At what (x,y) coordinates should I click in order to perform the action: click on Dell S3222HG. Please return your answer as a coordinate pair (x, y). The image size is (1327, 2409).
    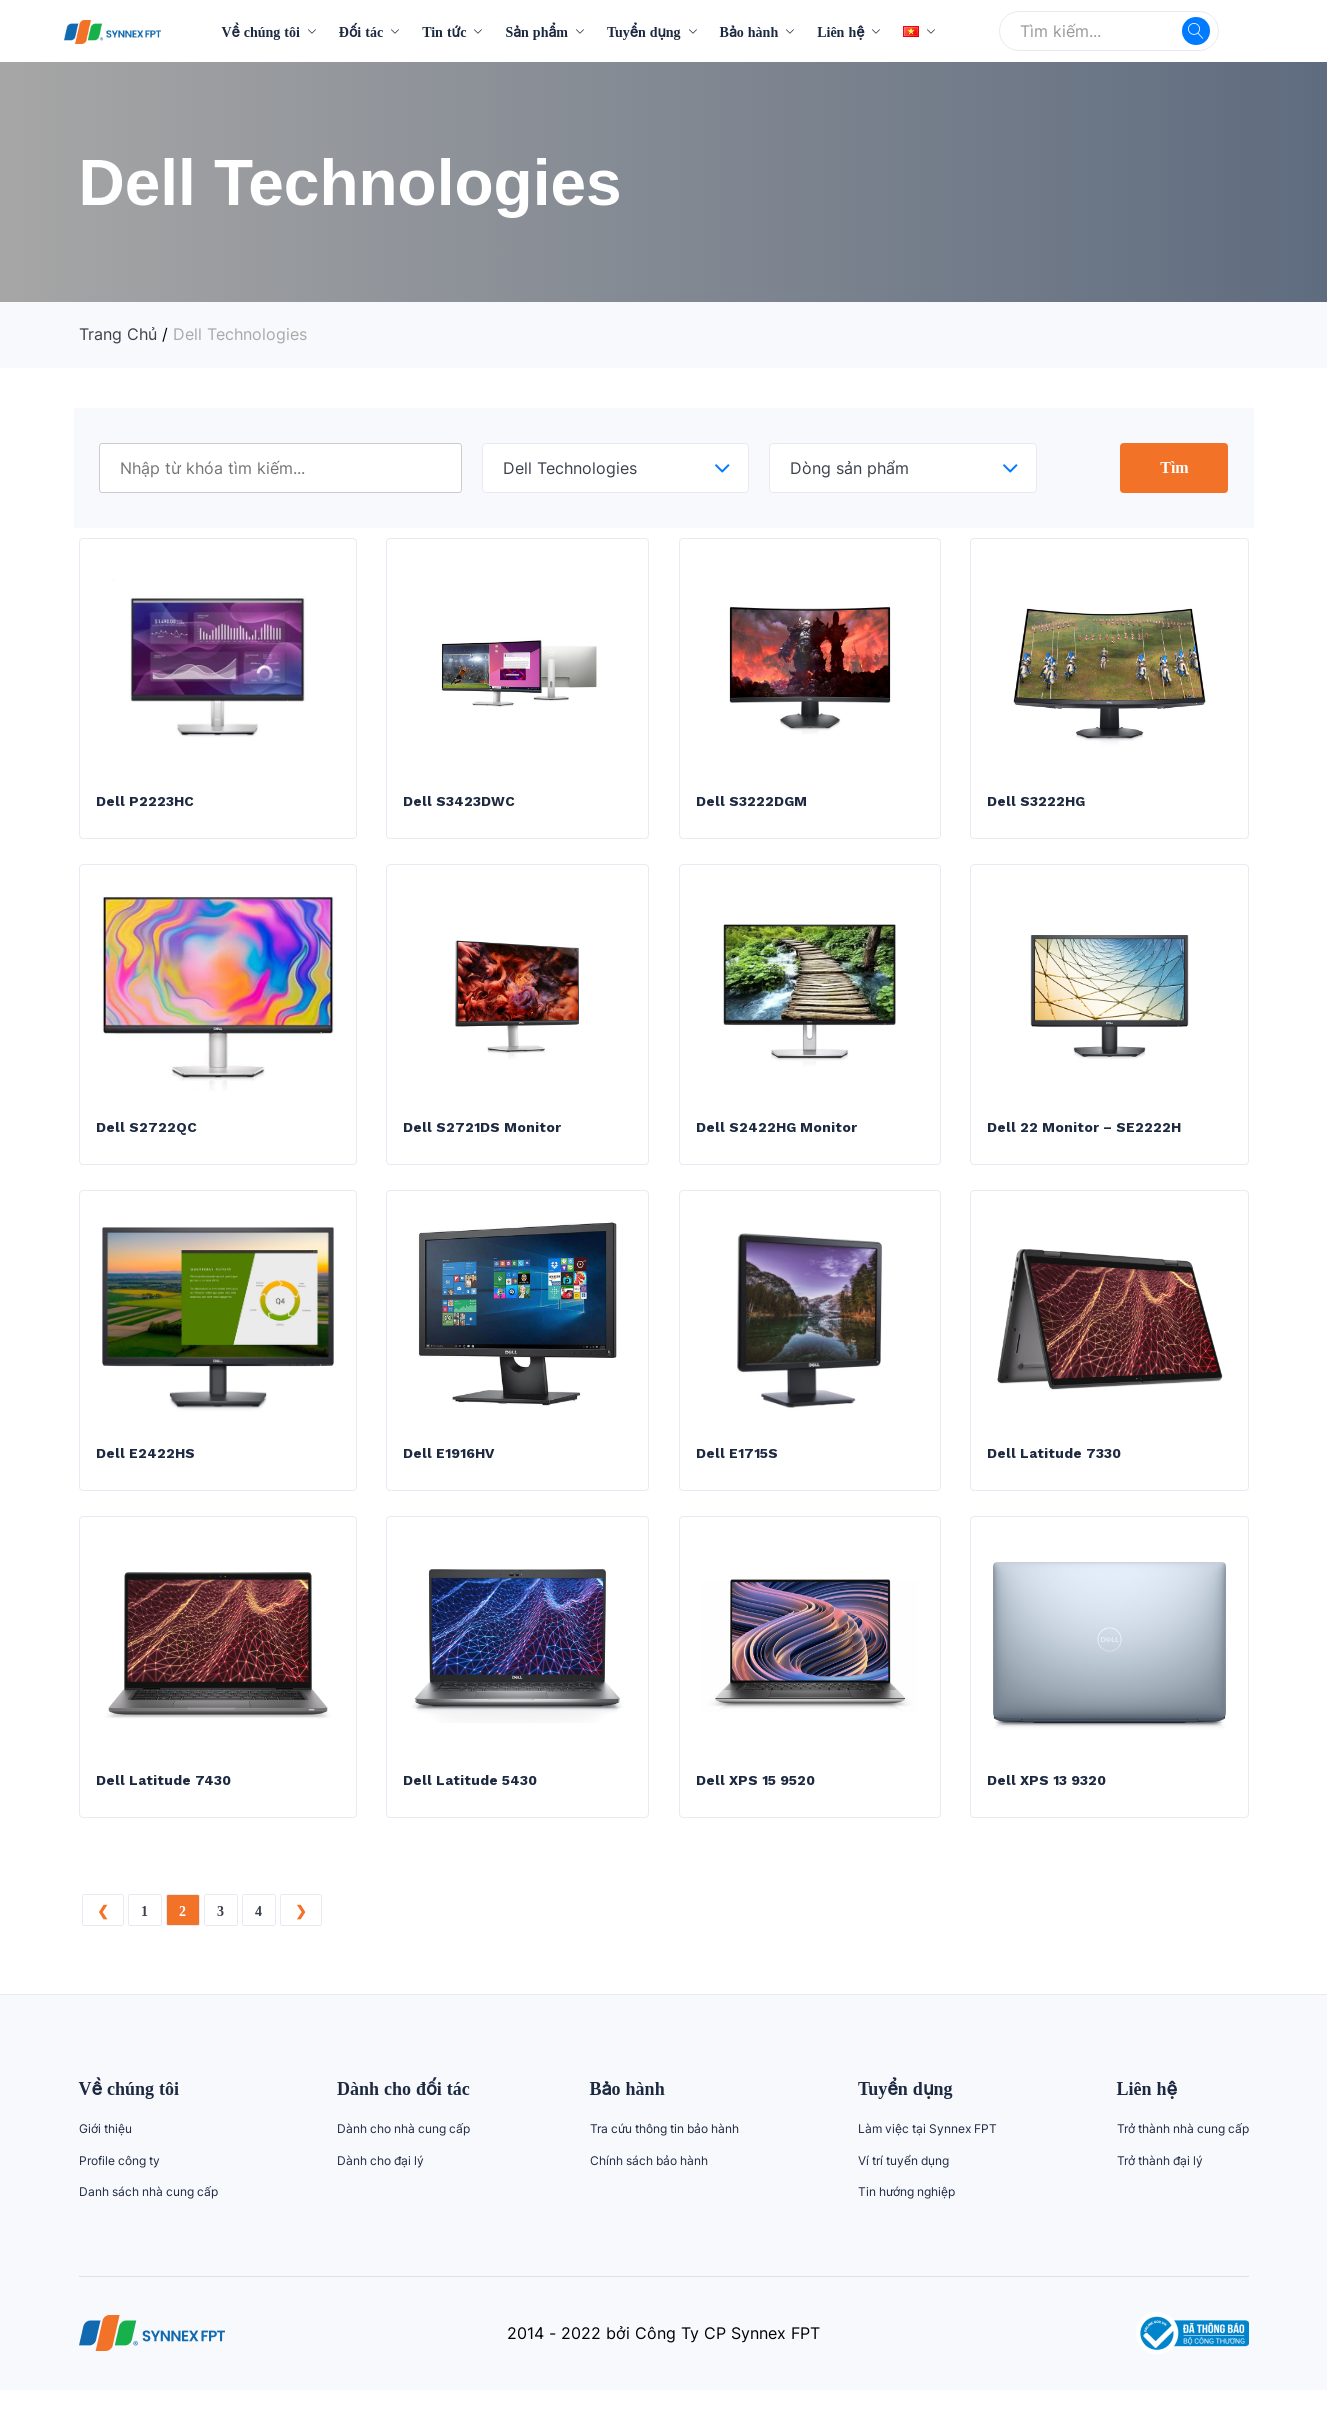
    Looking at the image, I should click on (1036, 806).